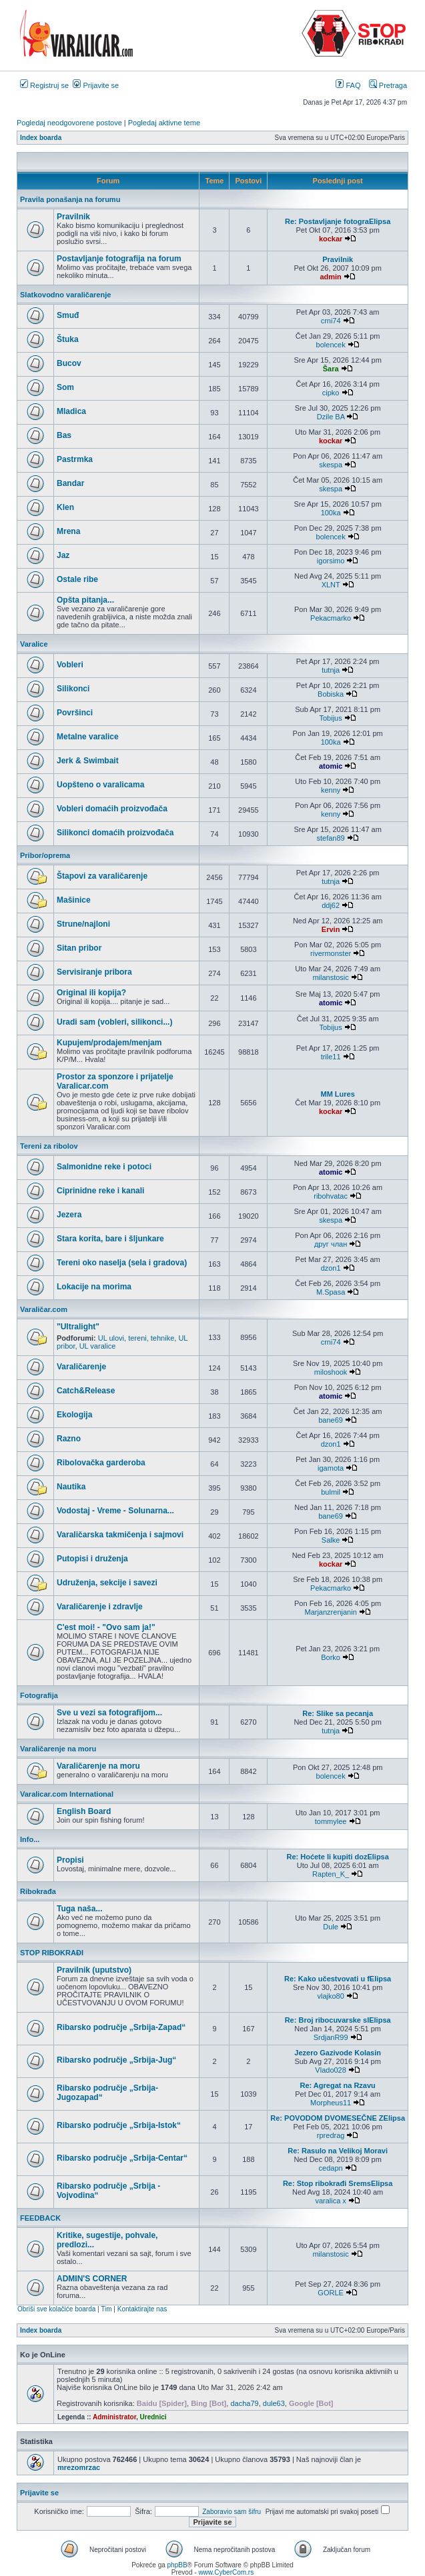  What do you see at coordinates (337, 1713) in the screenshot?
I see `Re: Slike sa pecanja` at bounding box center [337, 1713].